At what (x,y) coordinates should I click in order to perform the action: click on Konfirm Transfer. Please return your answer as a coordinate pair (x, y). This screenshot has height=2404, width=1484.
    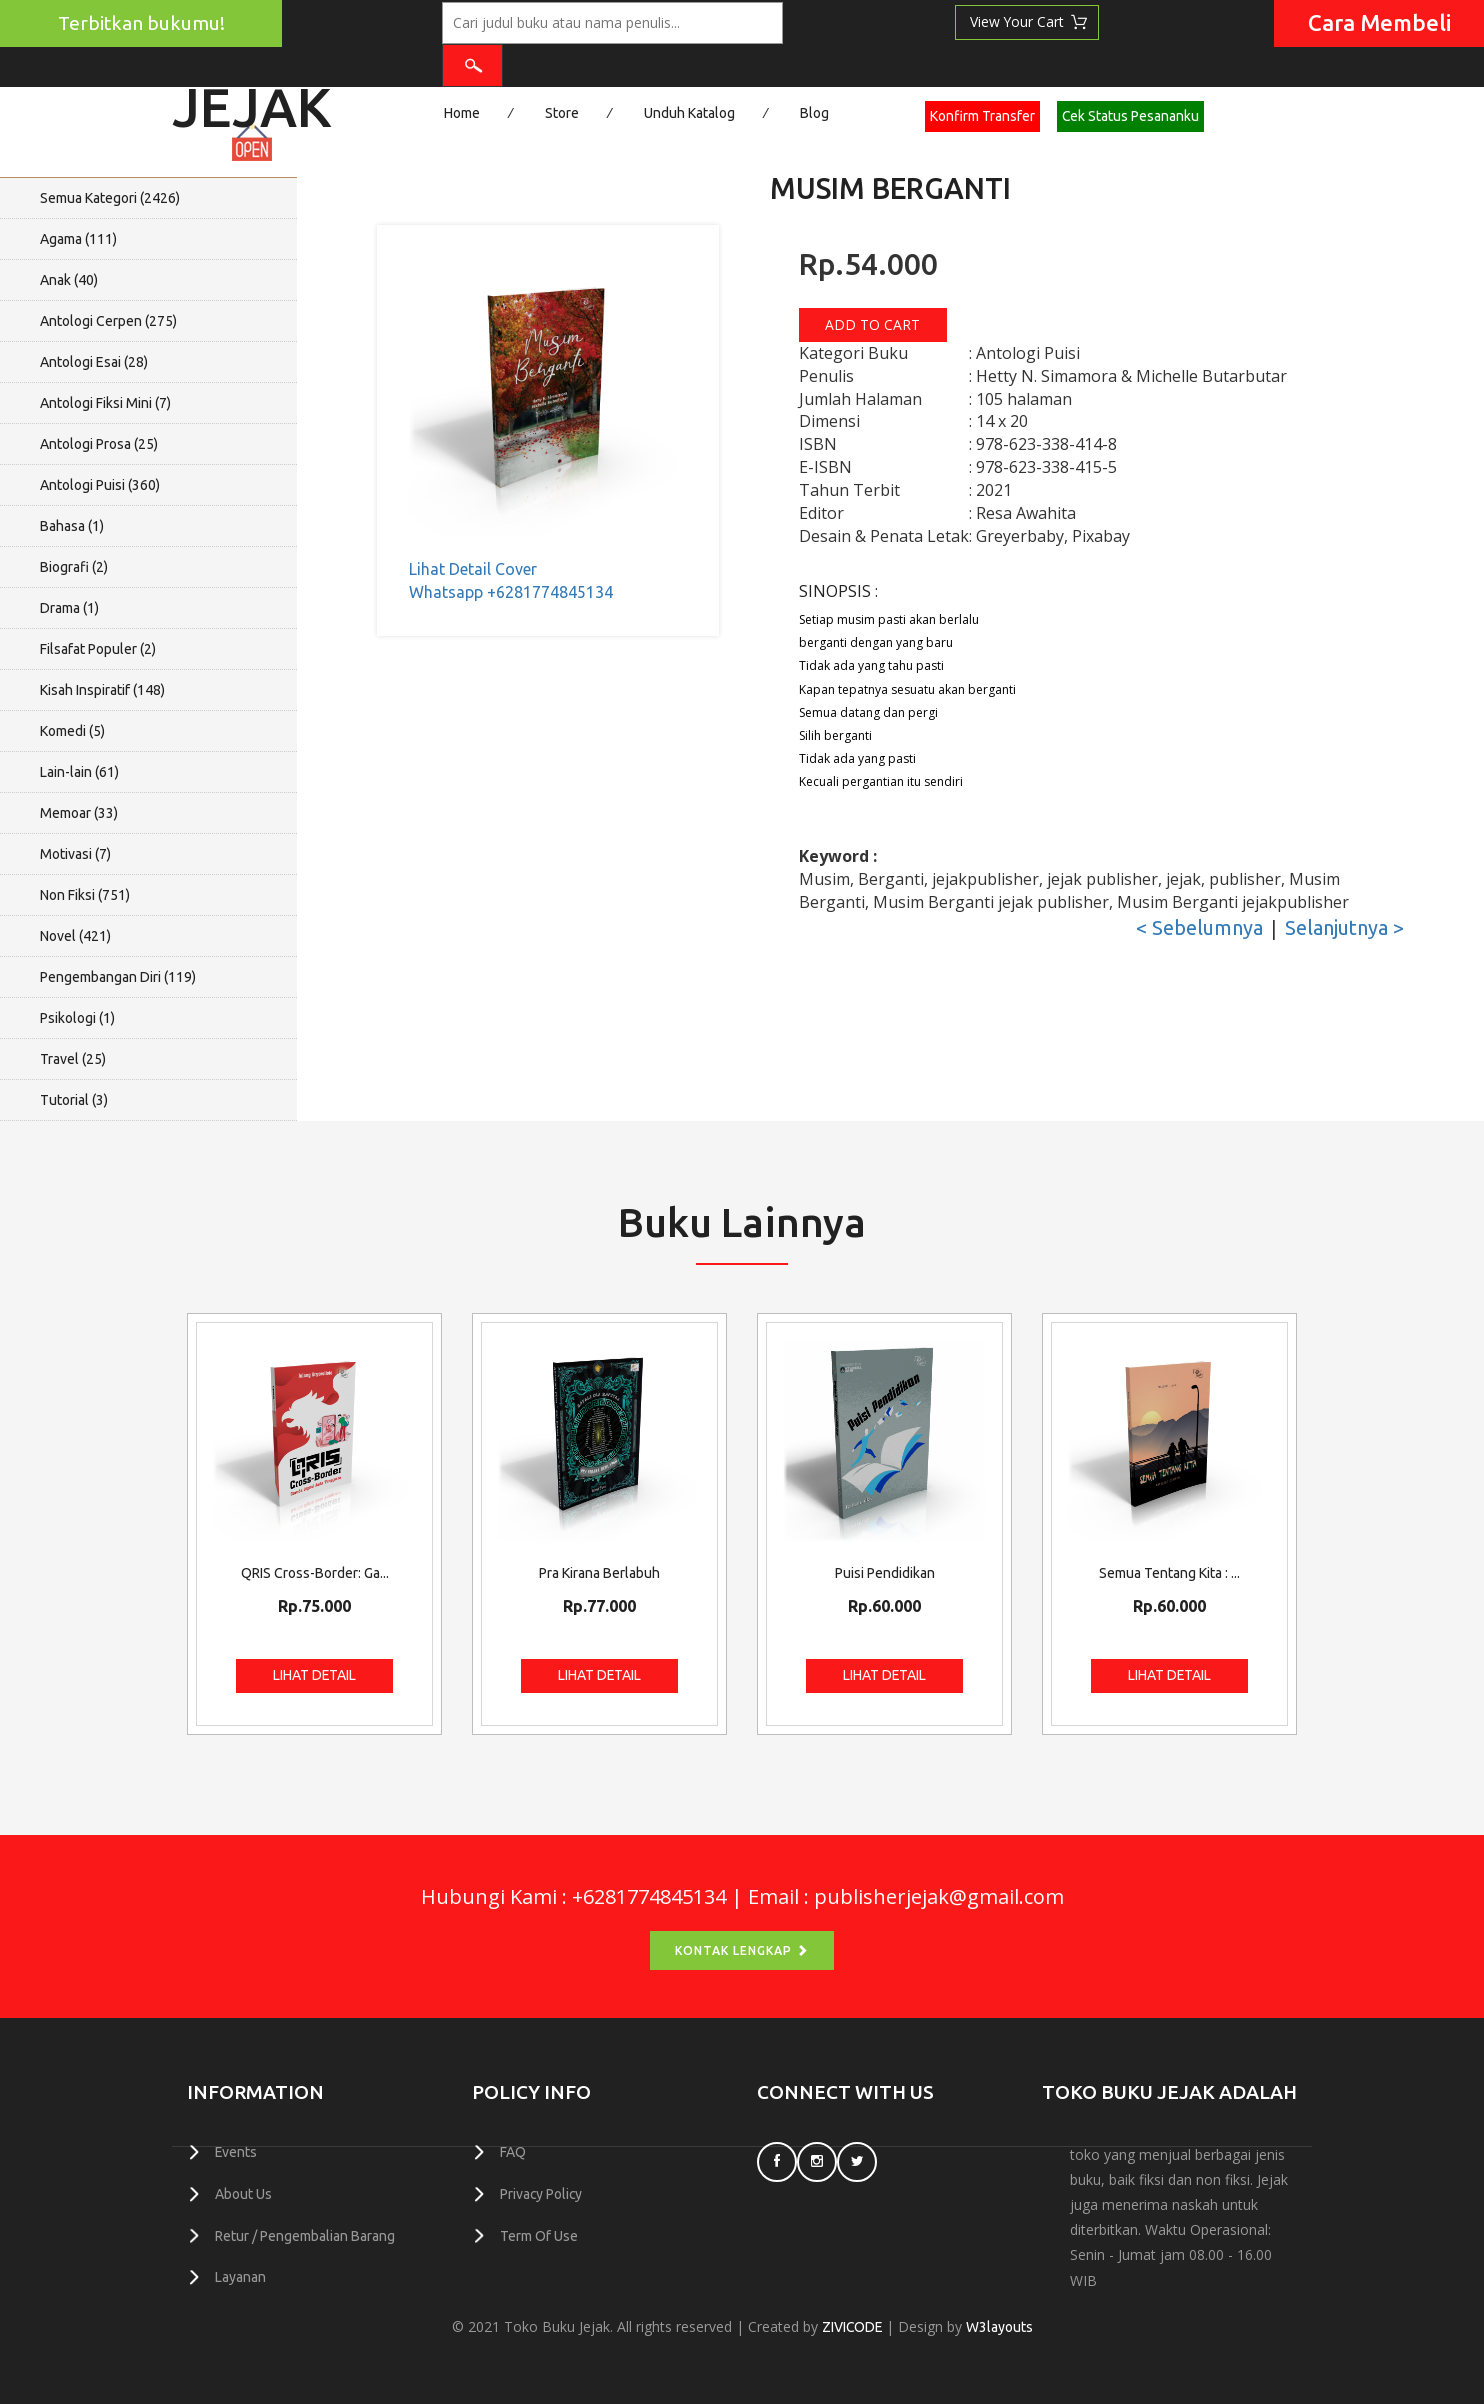
    Looking at the image, I should click on (982, 116).